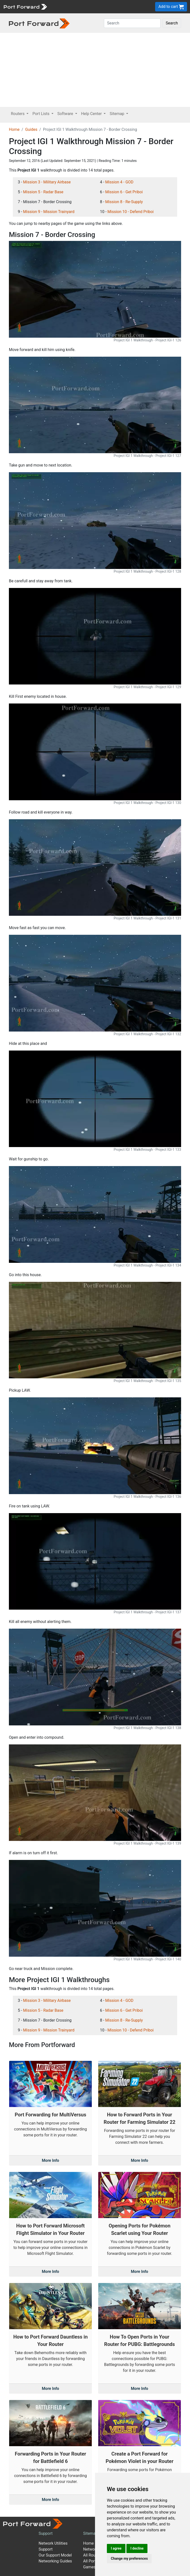 This screenshot has width=190, height=2576. I want to click on Mission 8 - Re-Supply, so click(124, 201).